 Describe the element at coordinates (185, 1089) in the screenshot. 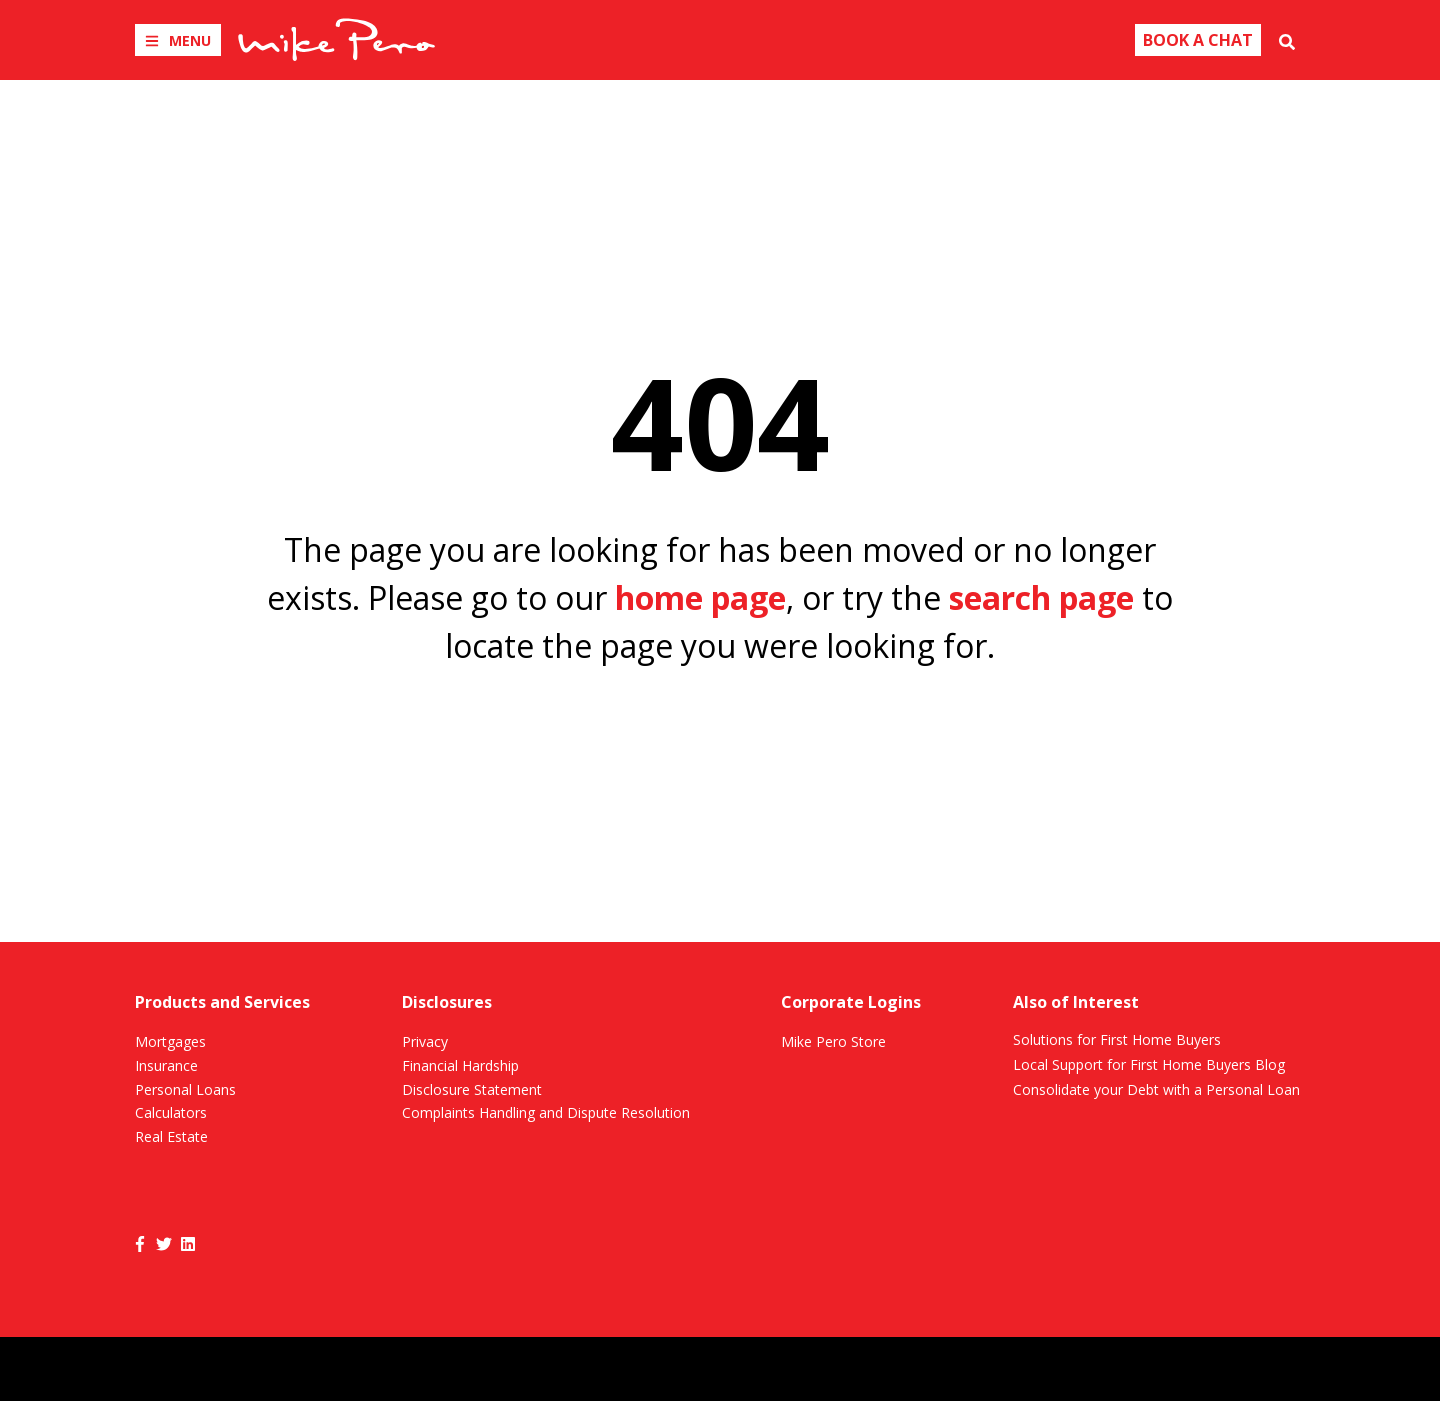

I see `Personal Loans` at that location.